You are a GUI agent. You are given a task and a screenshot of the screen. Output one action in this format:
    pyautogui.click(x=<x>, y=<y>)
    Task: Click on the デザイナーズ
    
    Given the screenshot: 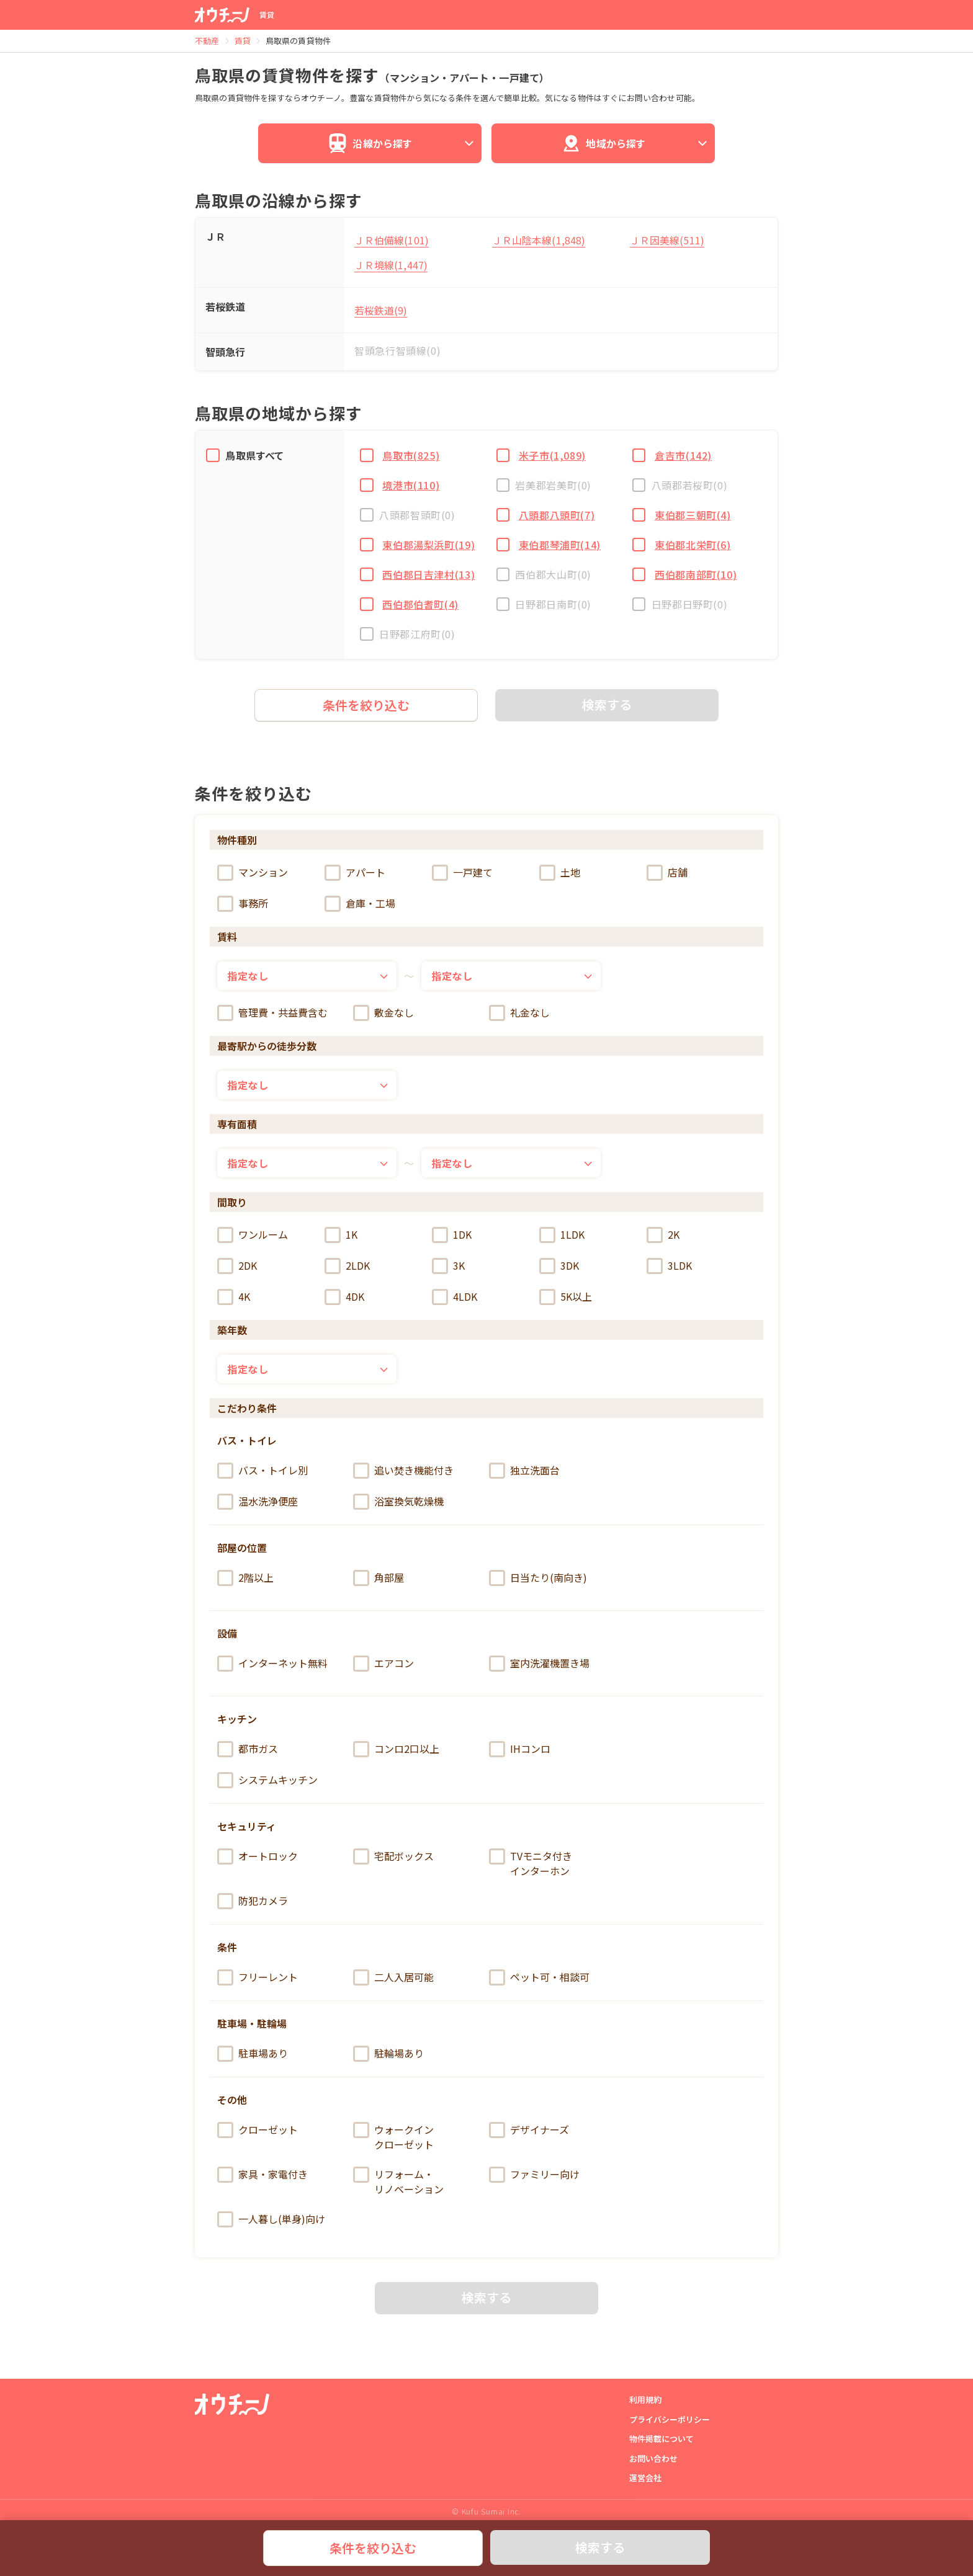 What is the action you would take?
    pyautogui.click(x=529, y=2130)
    